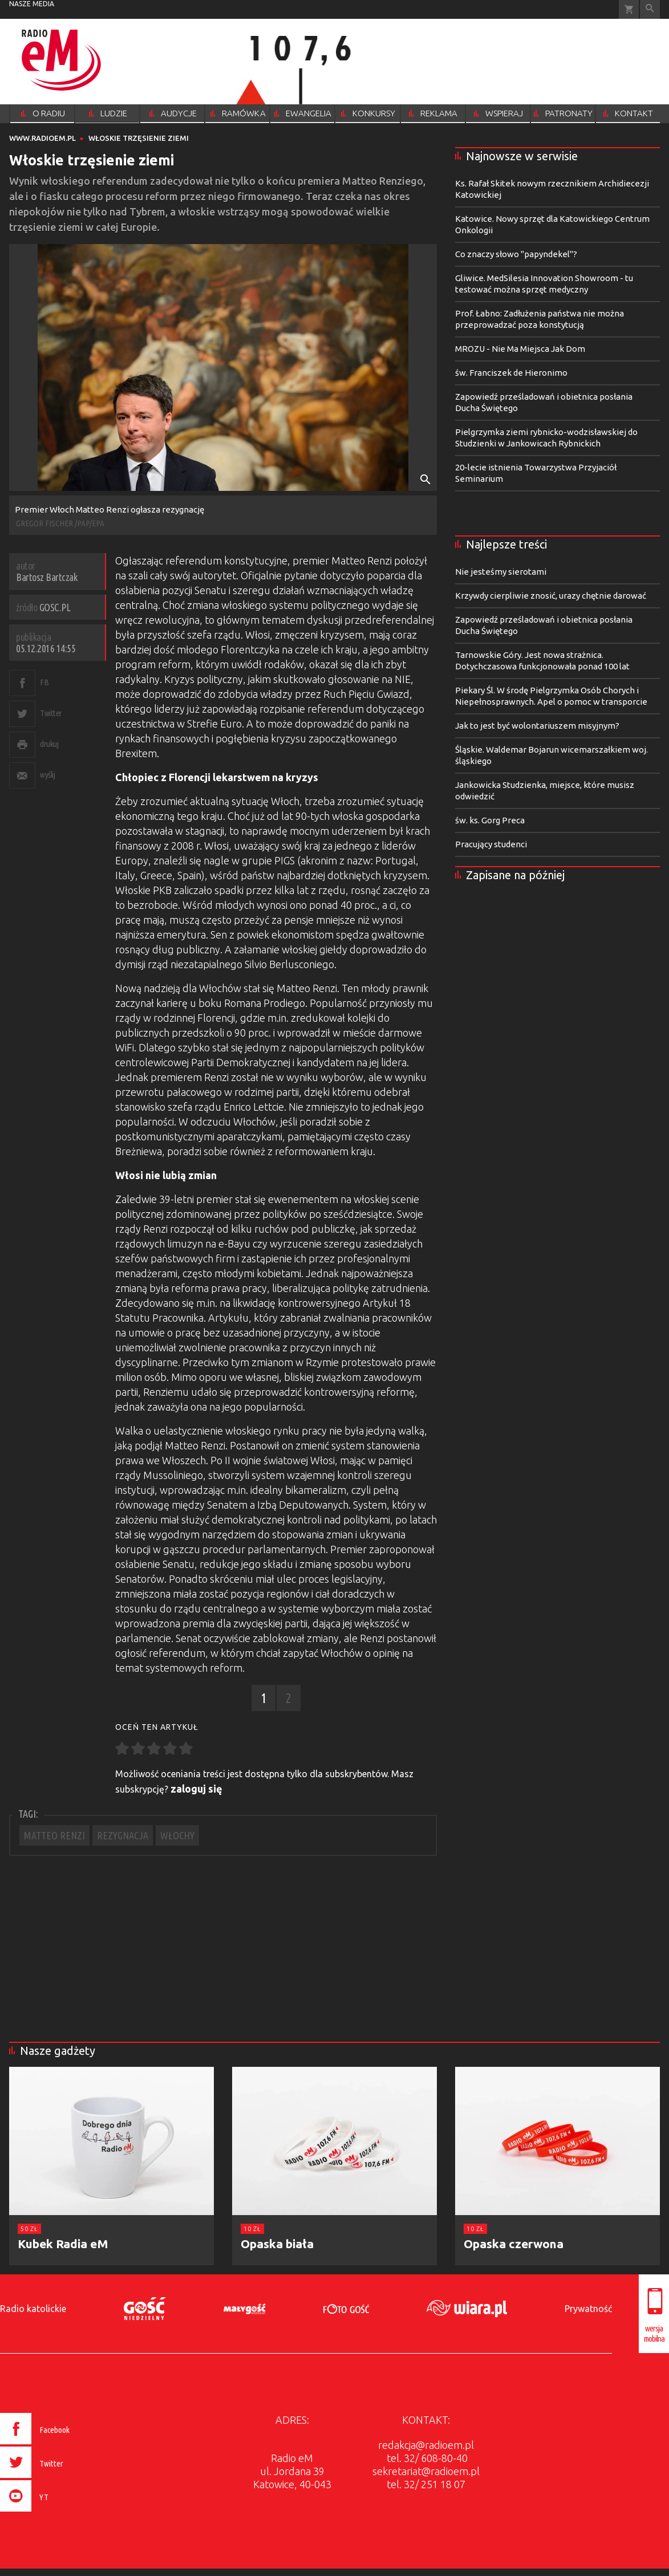  What do you see at coordinates (51, 713) in the screenshot?
I see `Twitter` at bounding box center [51, 713].